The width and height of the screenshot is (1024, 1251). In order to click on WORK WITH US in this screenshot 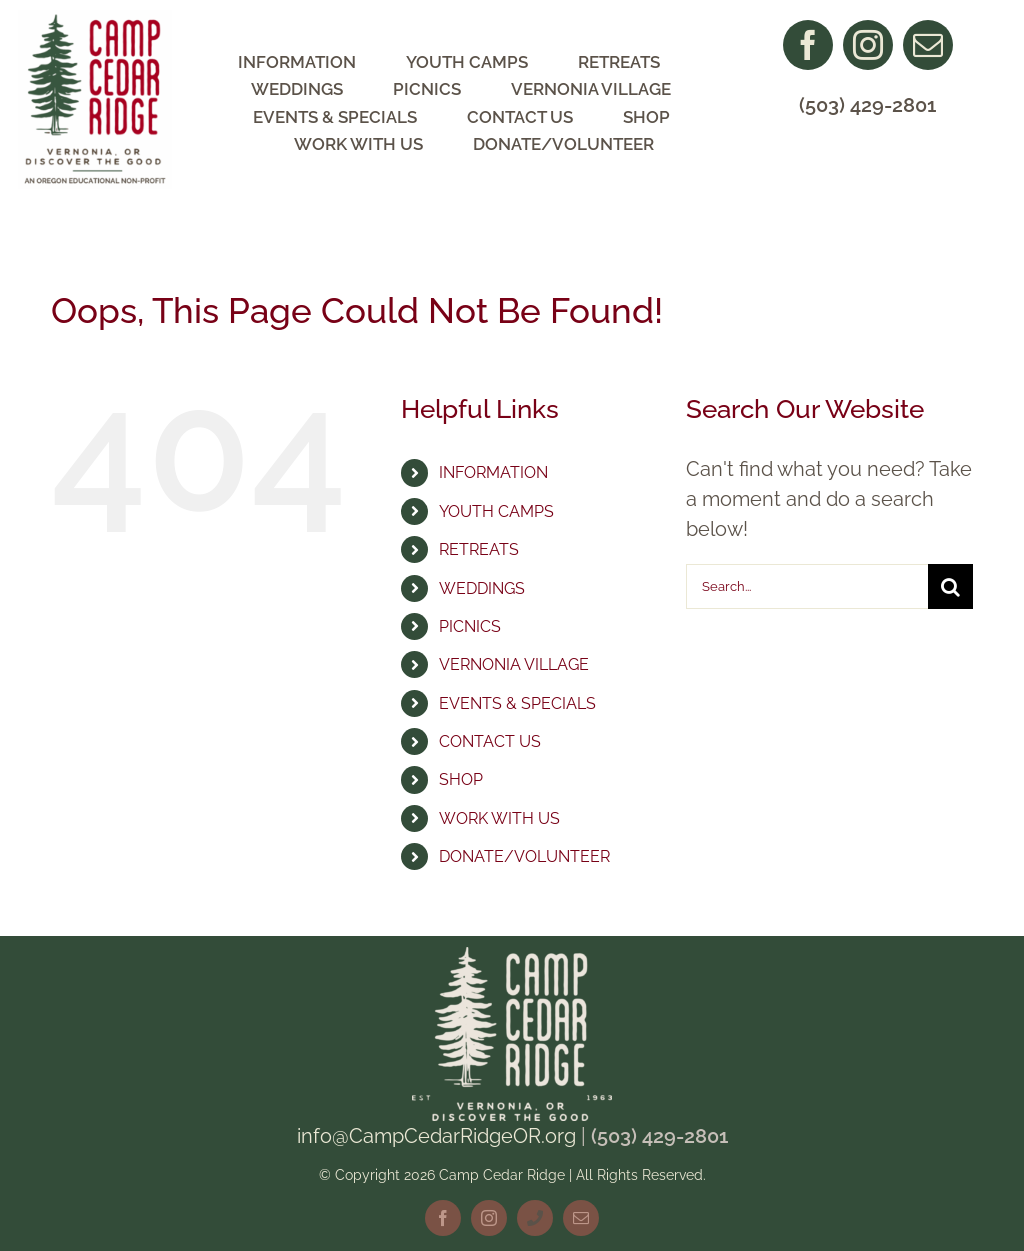, I will do `click(499, 818)`.